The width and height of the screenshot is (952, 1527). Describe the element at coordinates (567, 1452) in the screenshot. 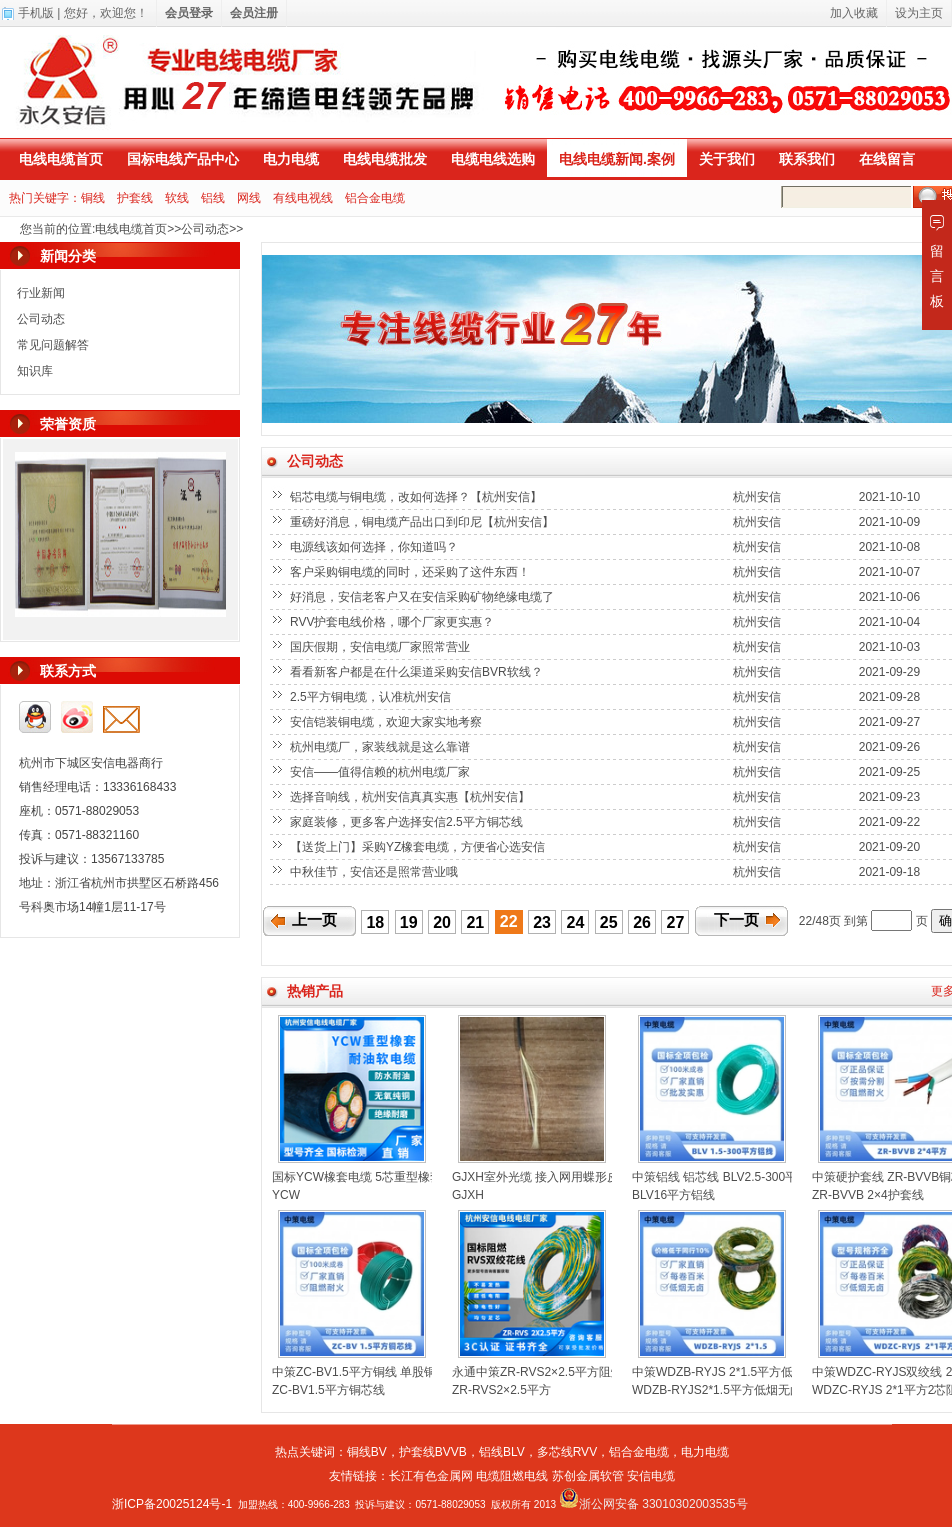

I see `多芯线RVV` at that location.